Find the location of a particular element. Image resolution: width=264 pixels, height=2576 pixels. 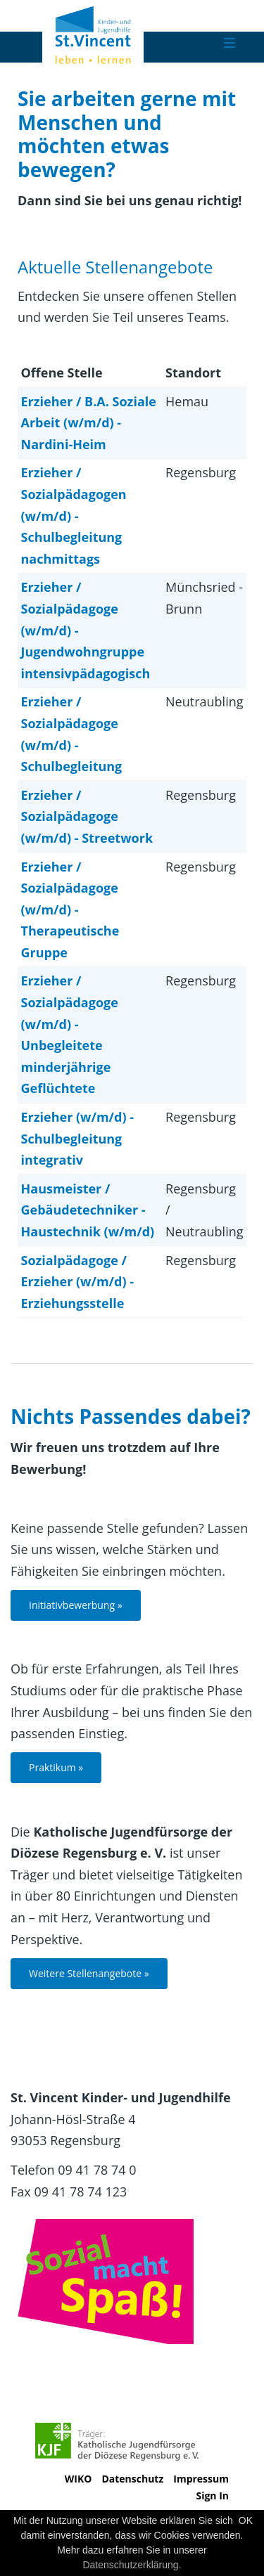

Praktikum » is located at coordinates (56, 1767).